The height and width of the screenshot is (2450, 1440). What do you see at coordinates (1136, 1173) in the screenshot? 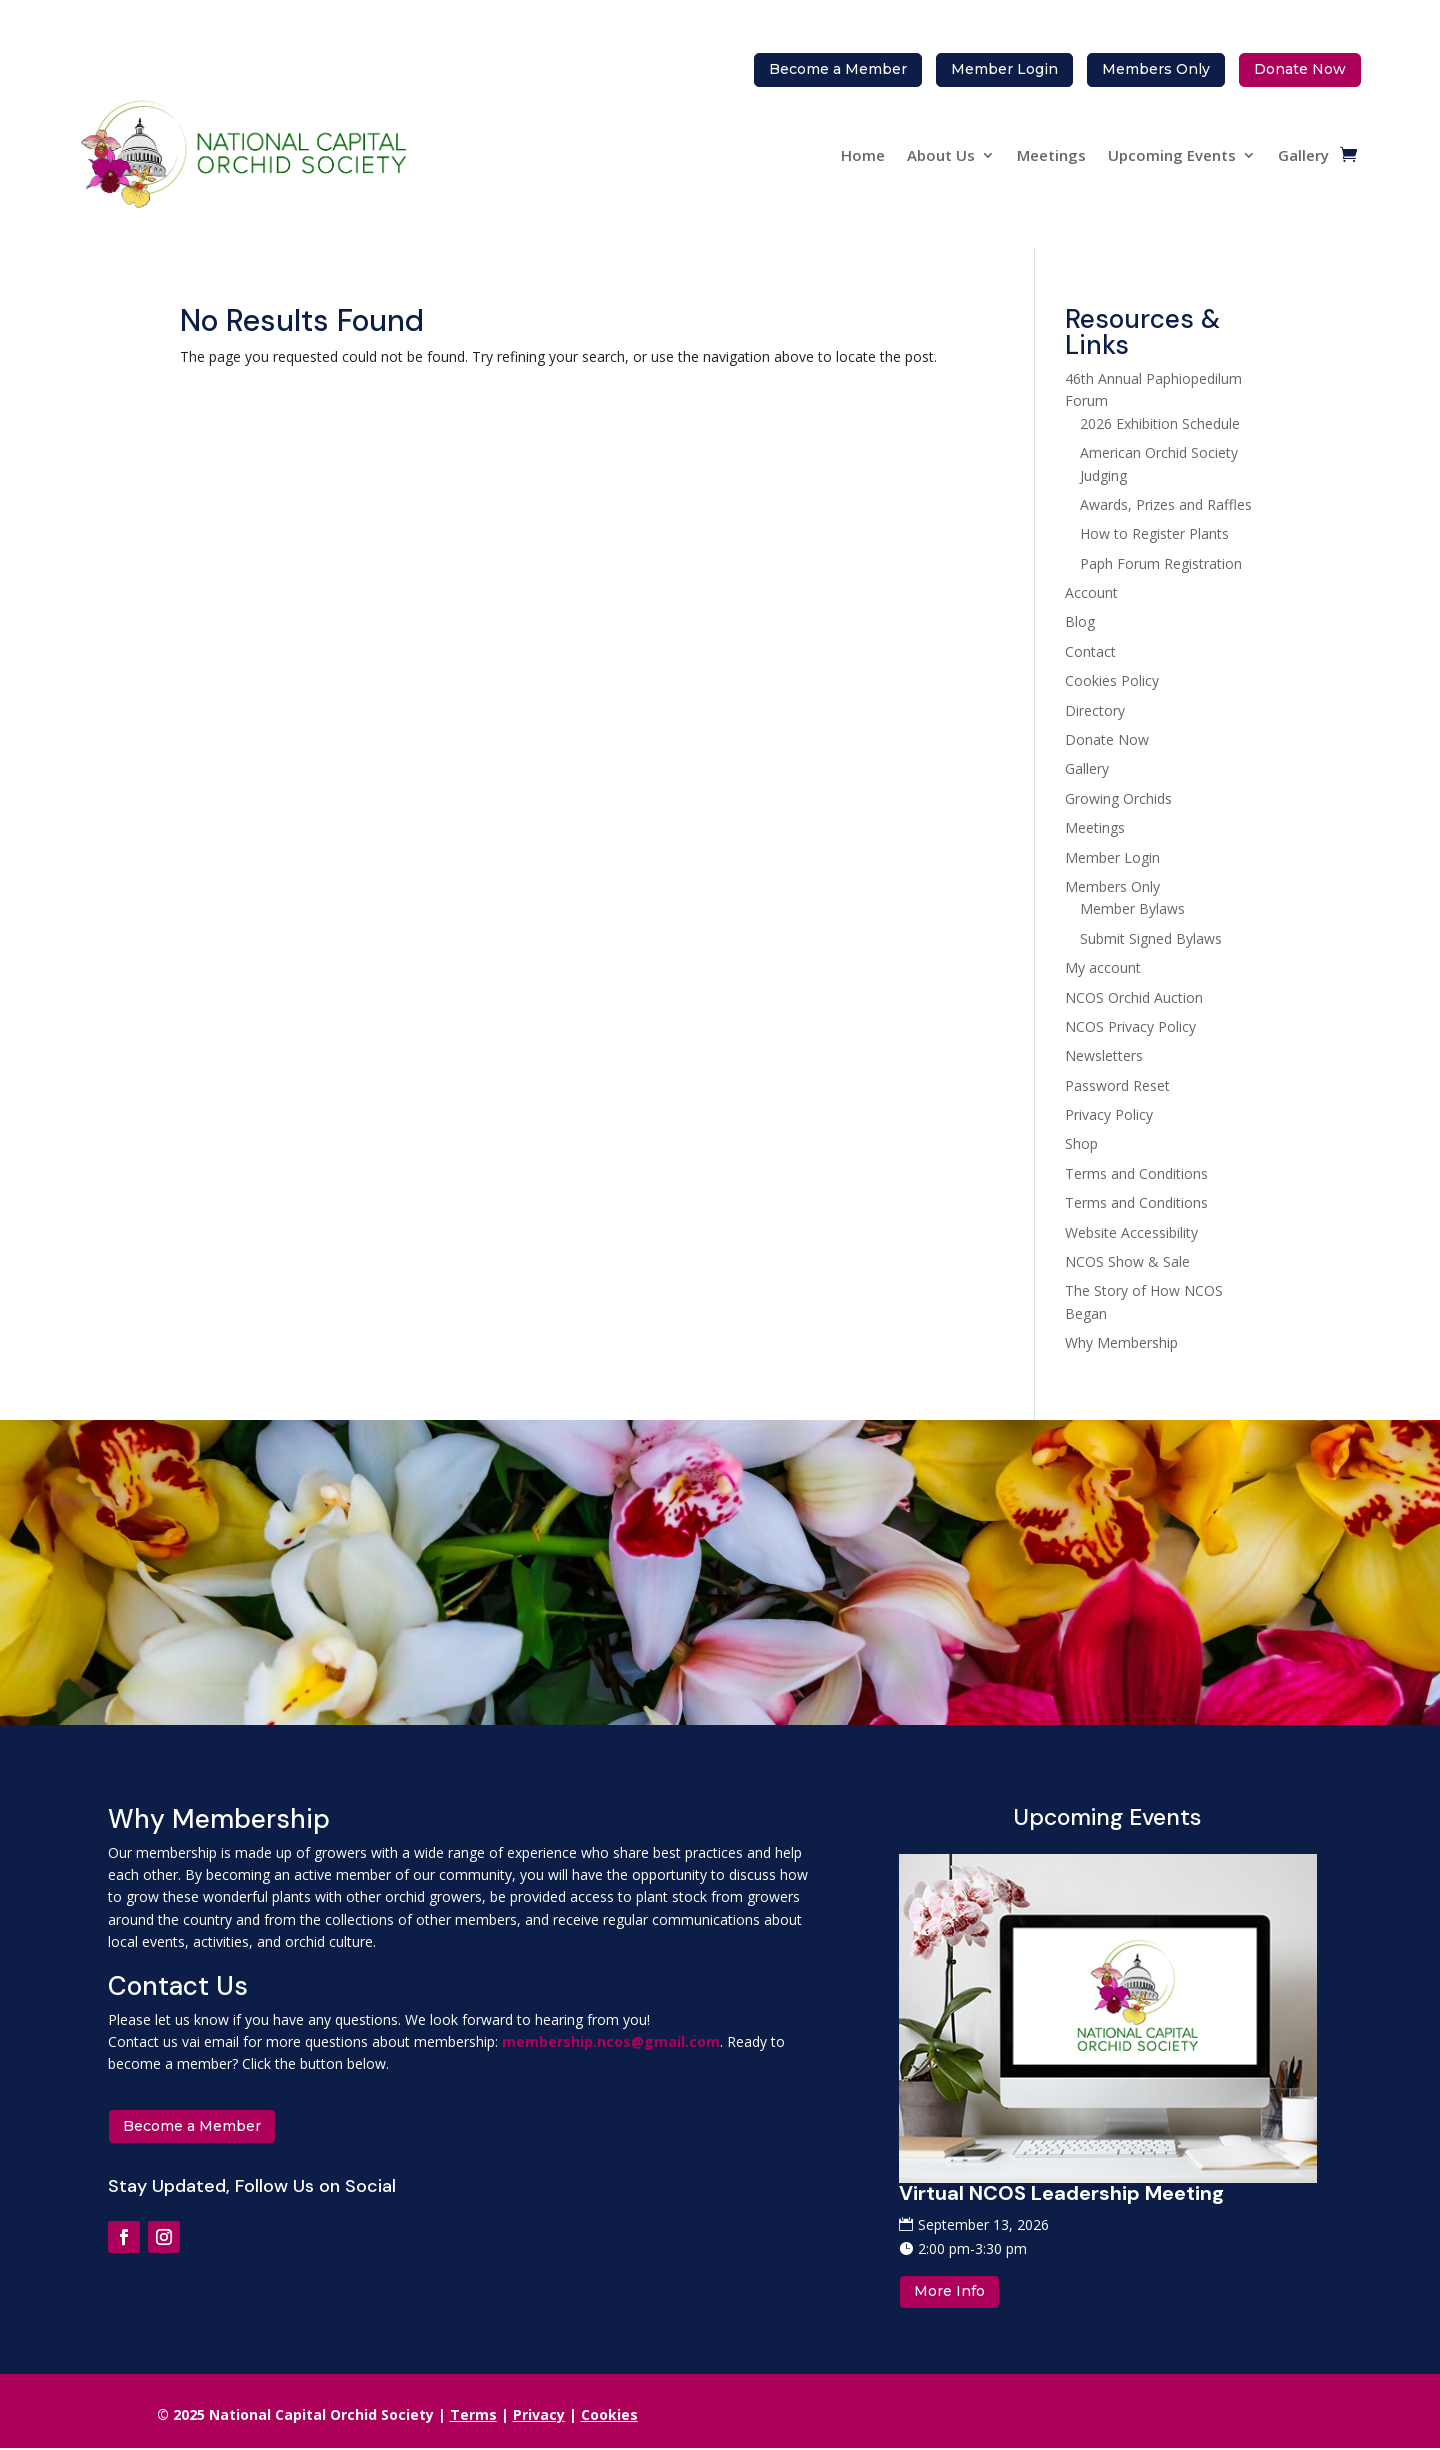
I see `Terms and Conditions` at bounding box center [1136, 1173].